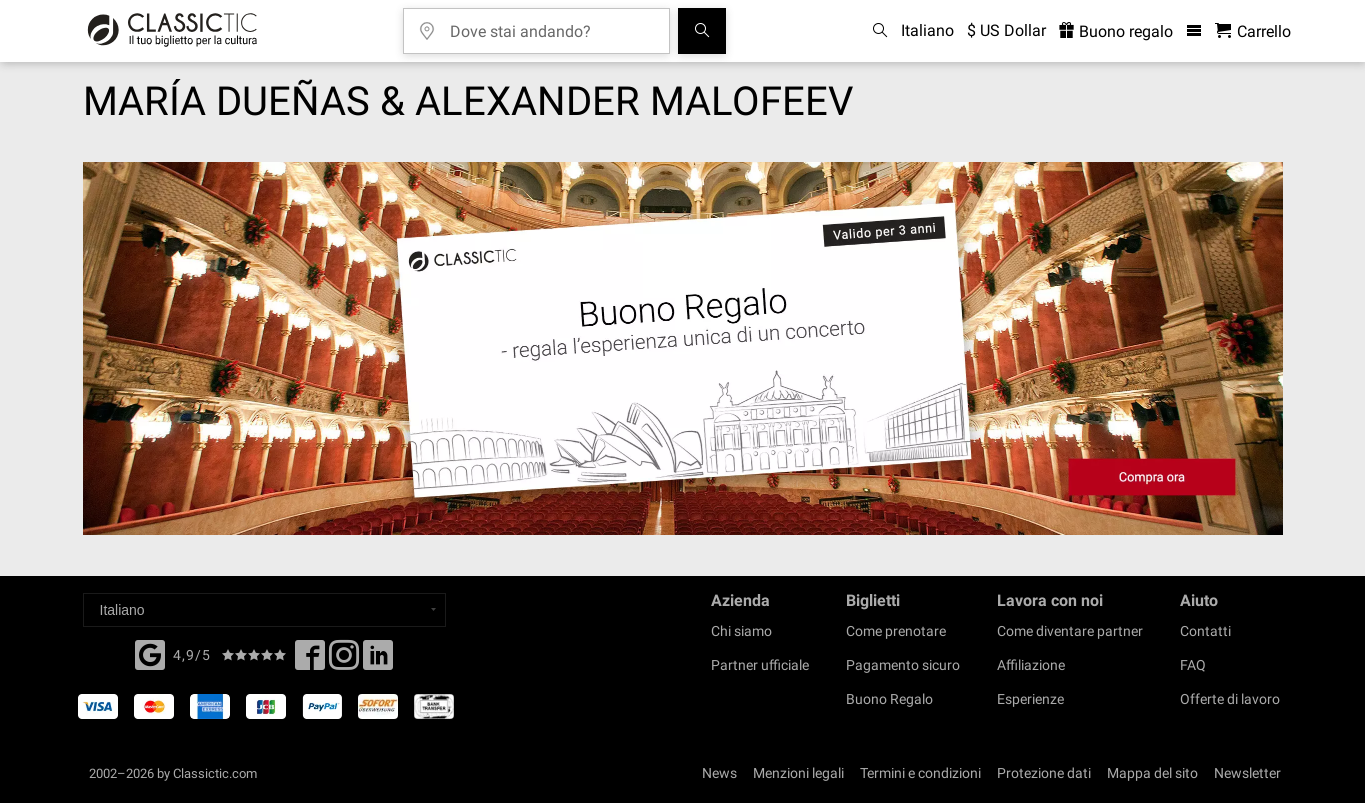  What do you see at coordinates (903, 665) in the screenshot?
I see `Pagamento sicuro` at bounding box center [903, 665].